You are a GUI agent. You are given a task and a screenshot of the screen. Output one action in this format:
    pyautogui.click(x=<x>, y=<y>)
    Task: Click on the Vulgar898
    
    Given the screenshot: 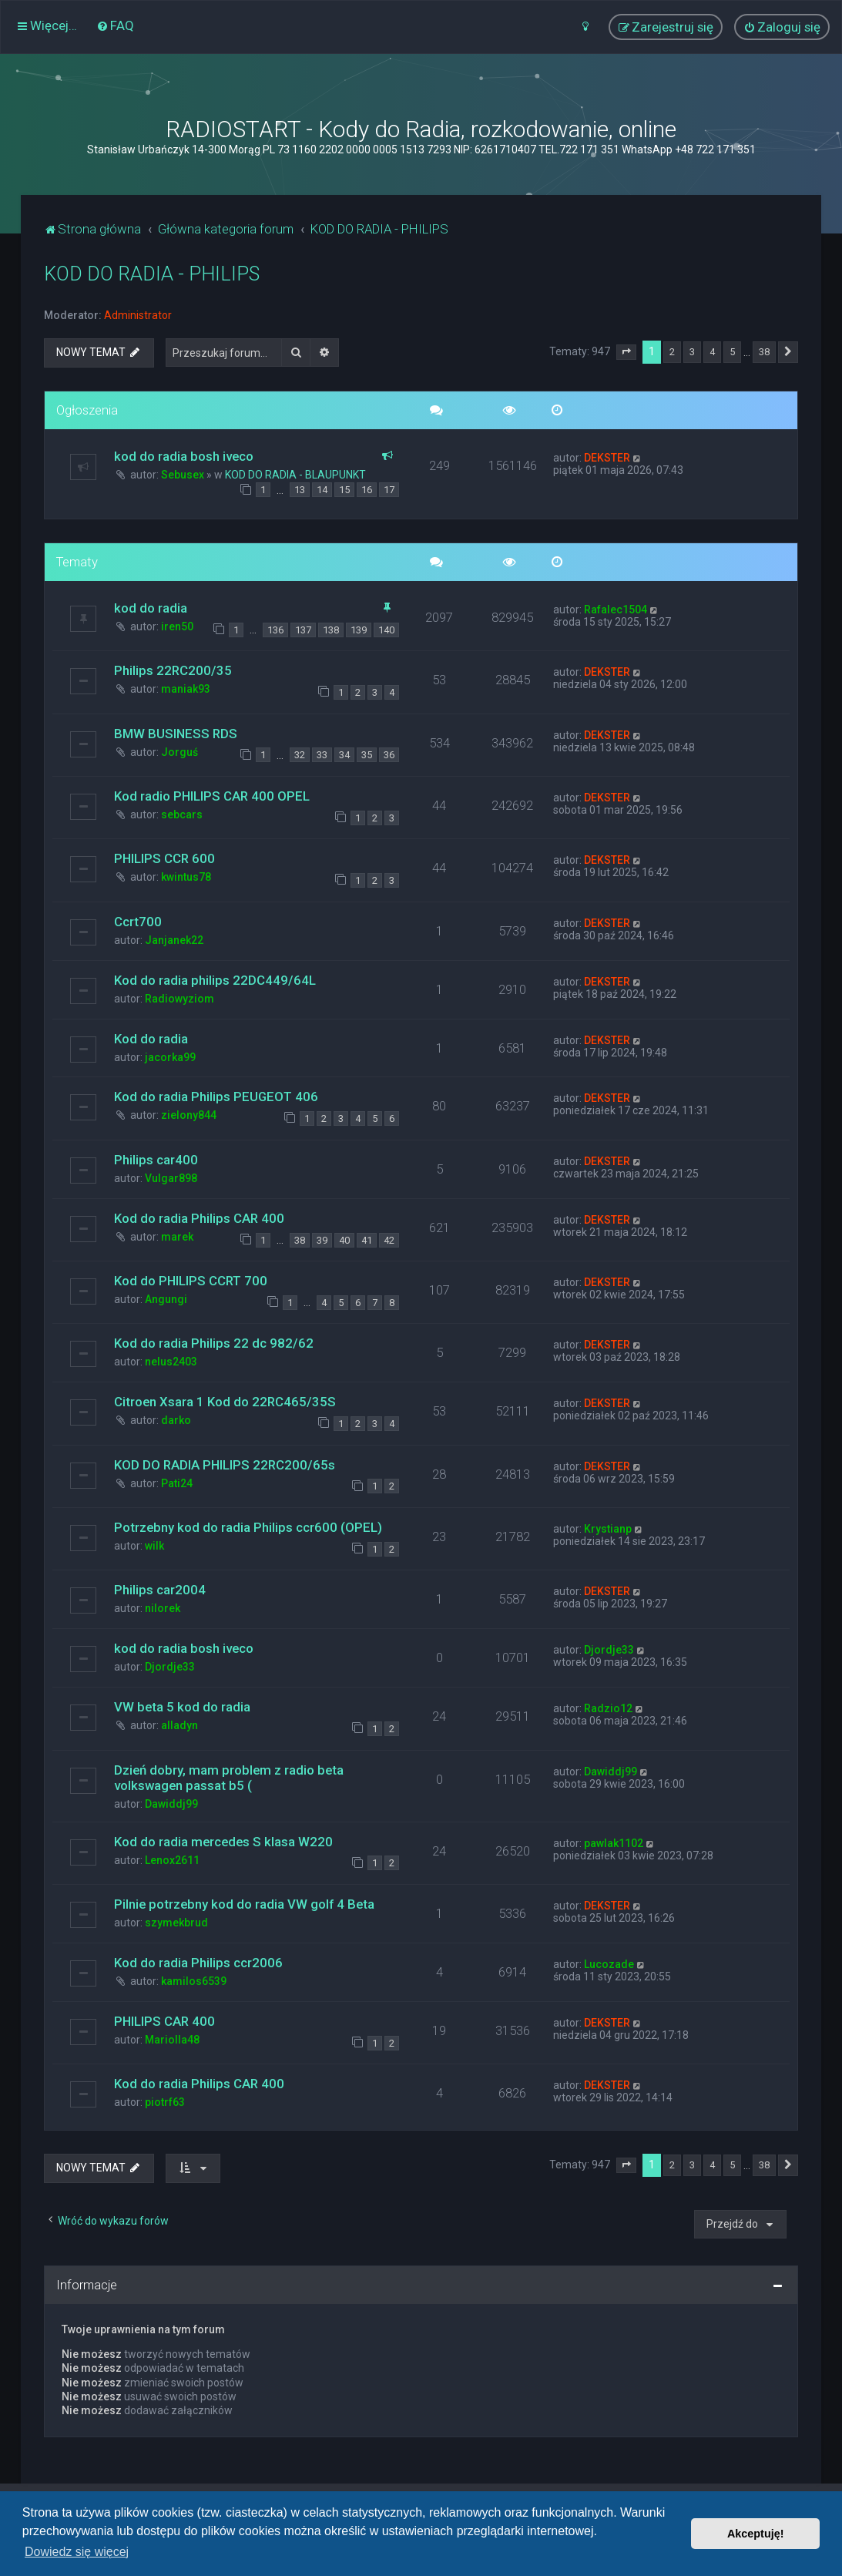 What is the action you would take?
    pyautogui.click(x=171, y=1178)
    